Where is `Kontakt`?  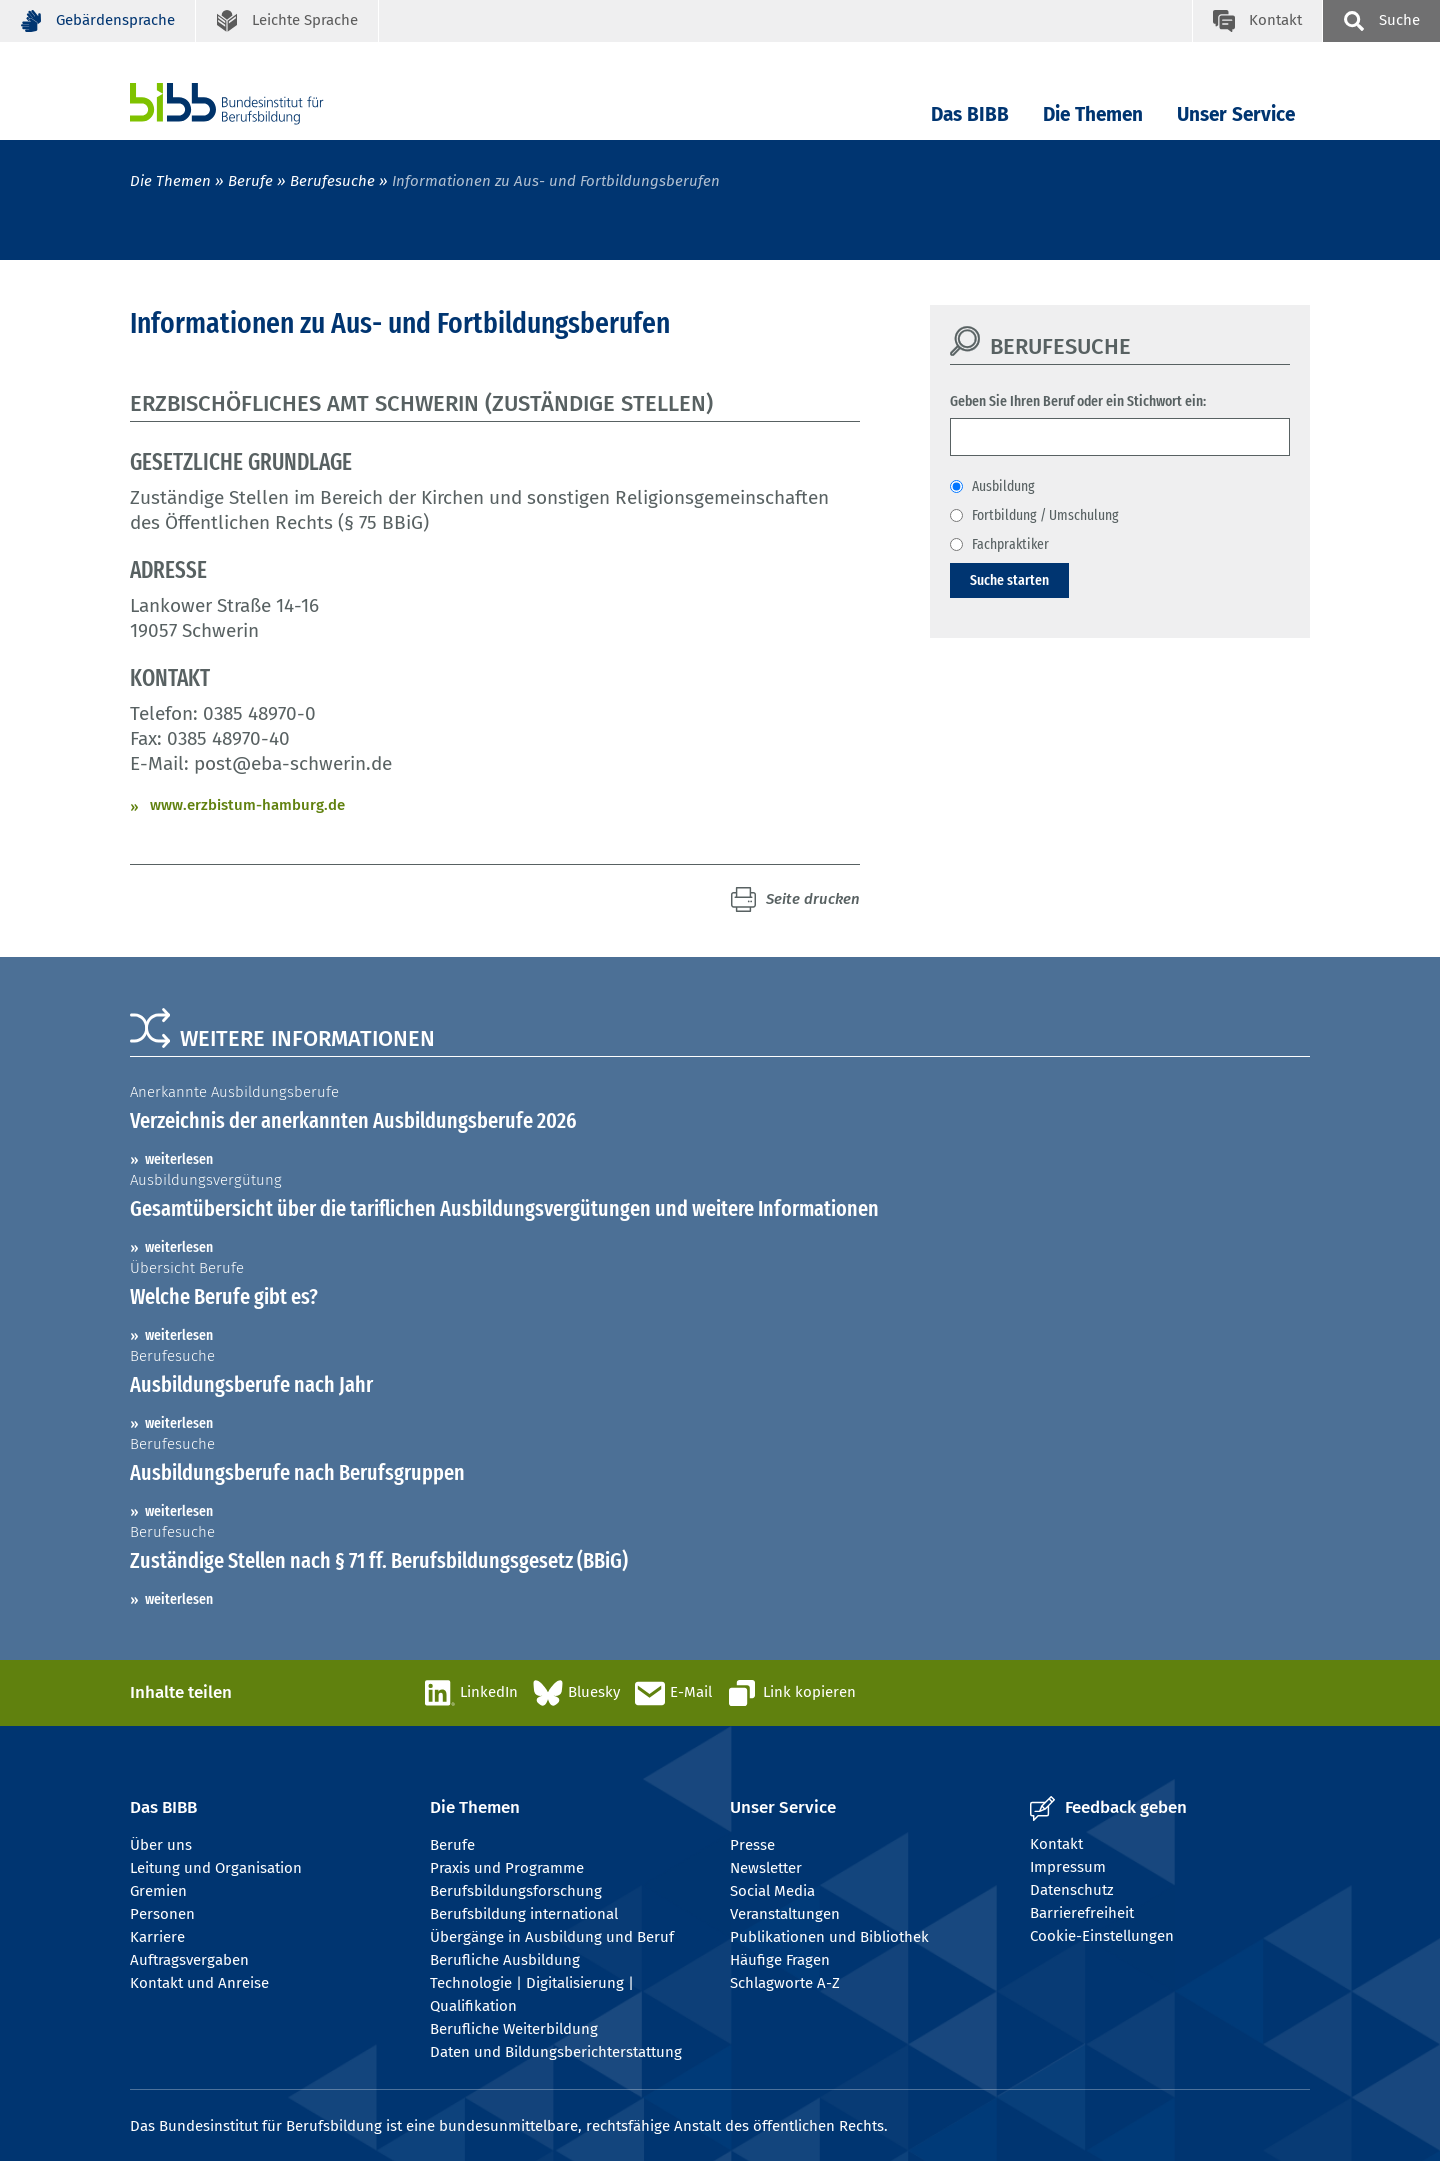 Kontakt is located at coordinates (1056, 1844).